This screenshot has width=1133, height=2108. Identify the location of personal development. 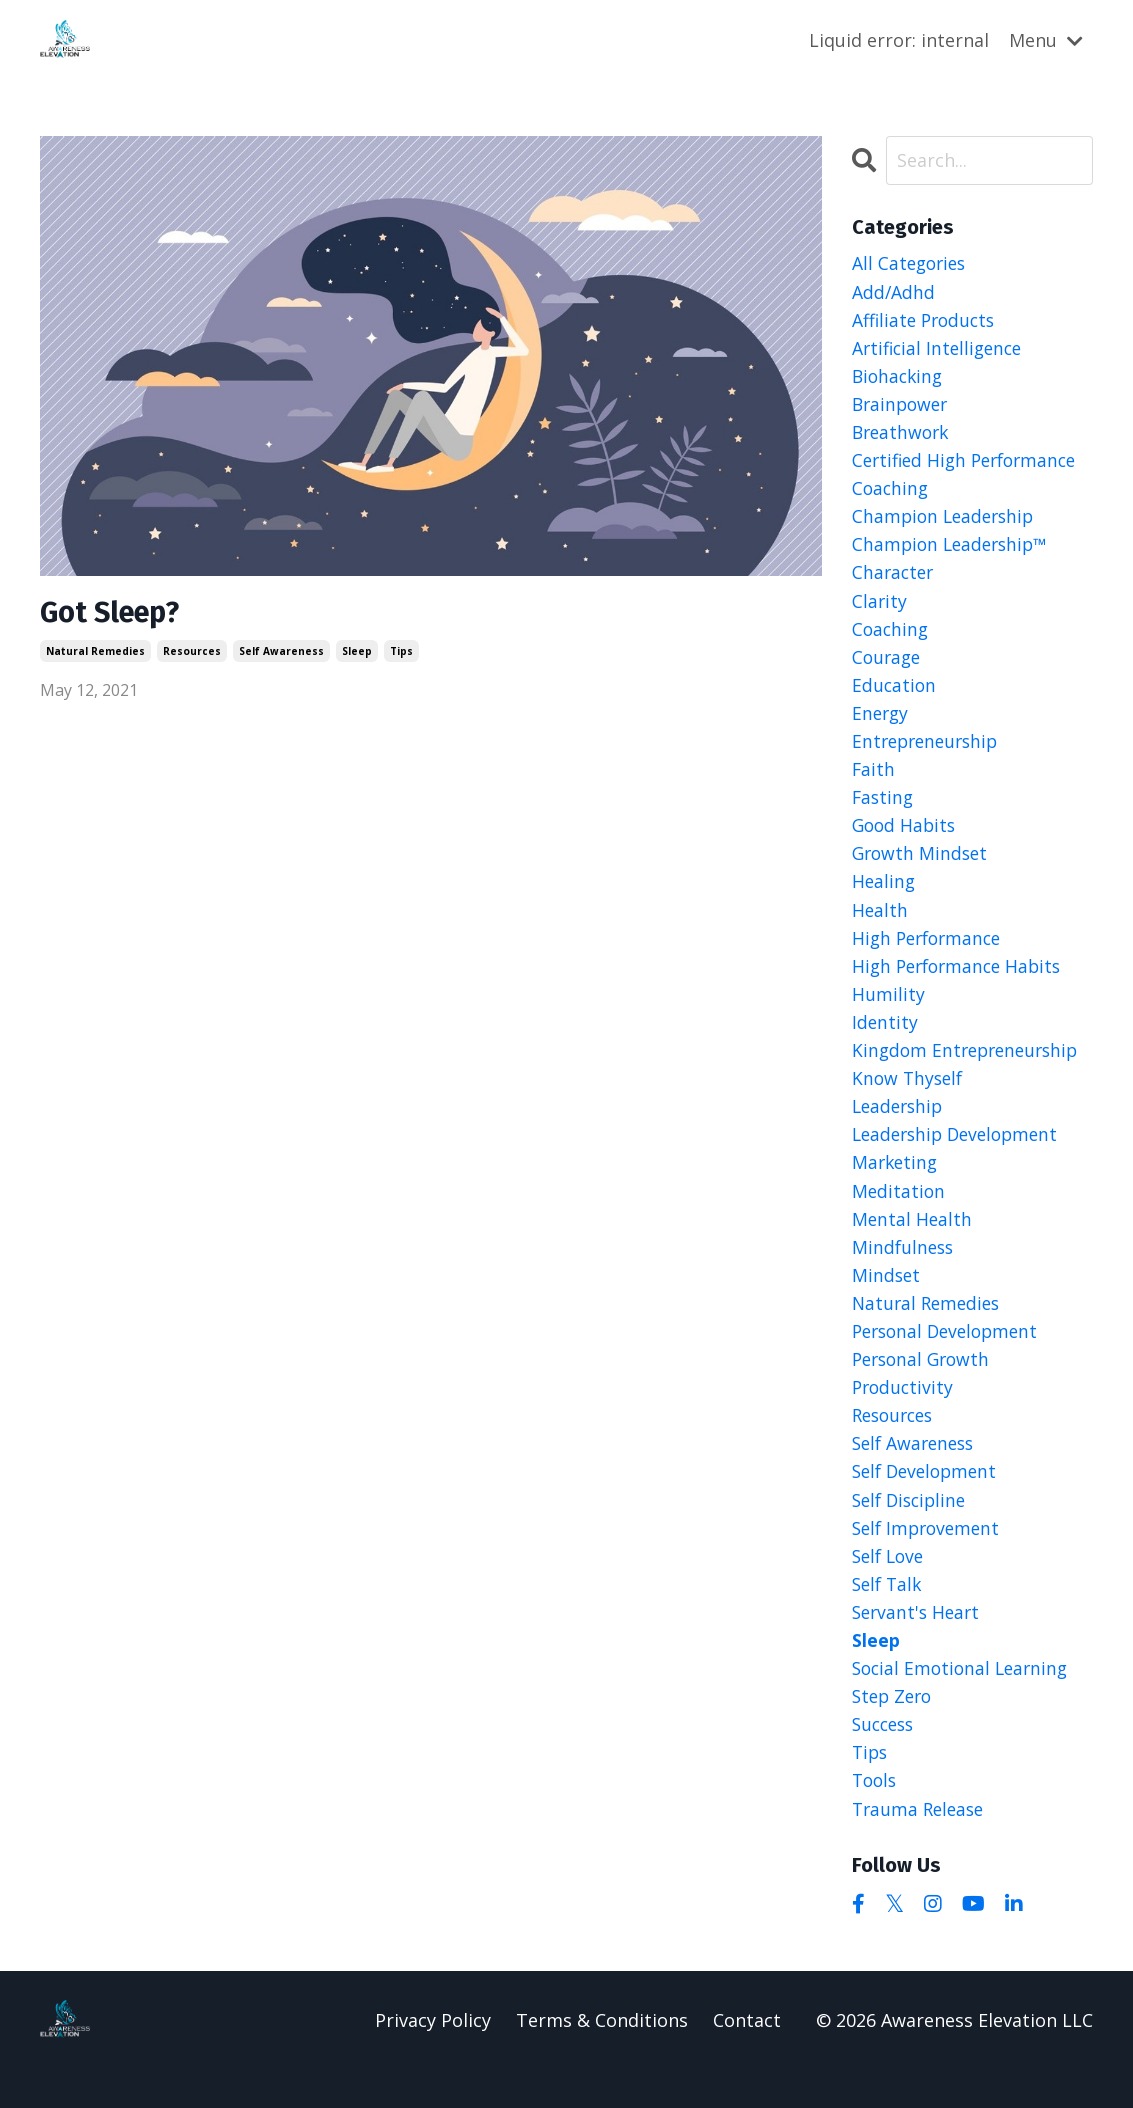
(950, 1357).